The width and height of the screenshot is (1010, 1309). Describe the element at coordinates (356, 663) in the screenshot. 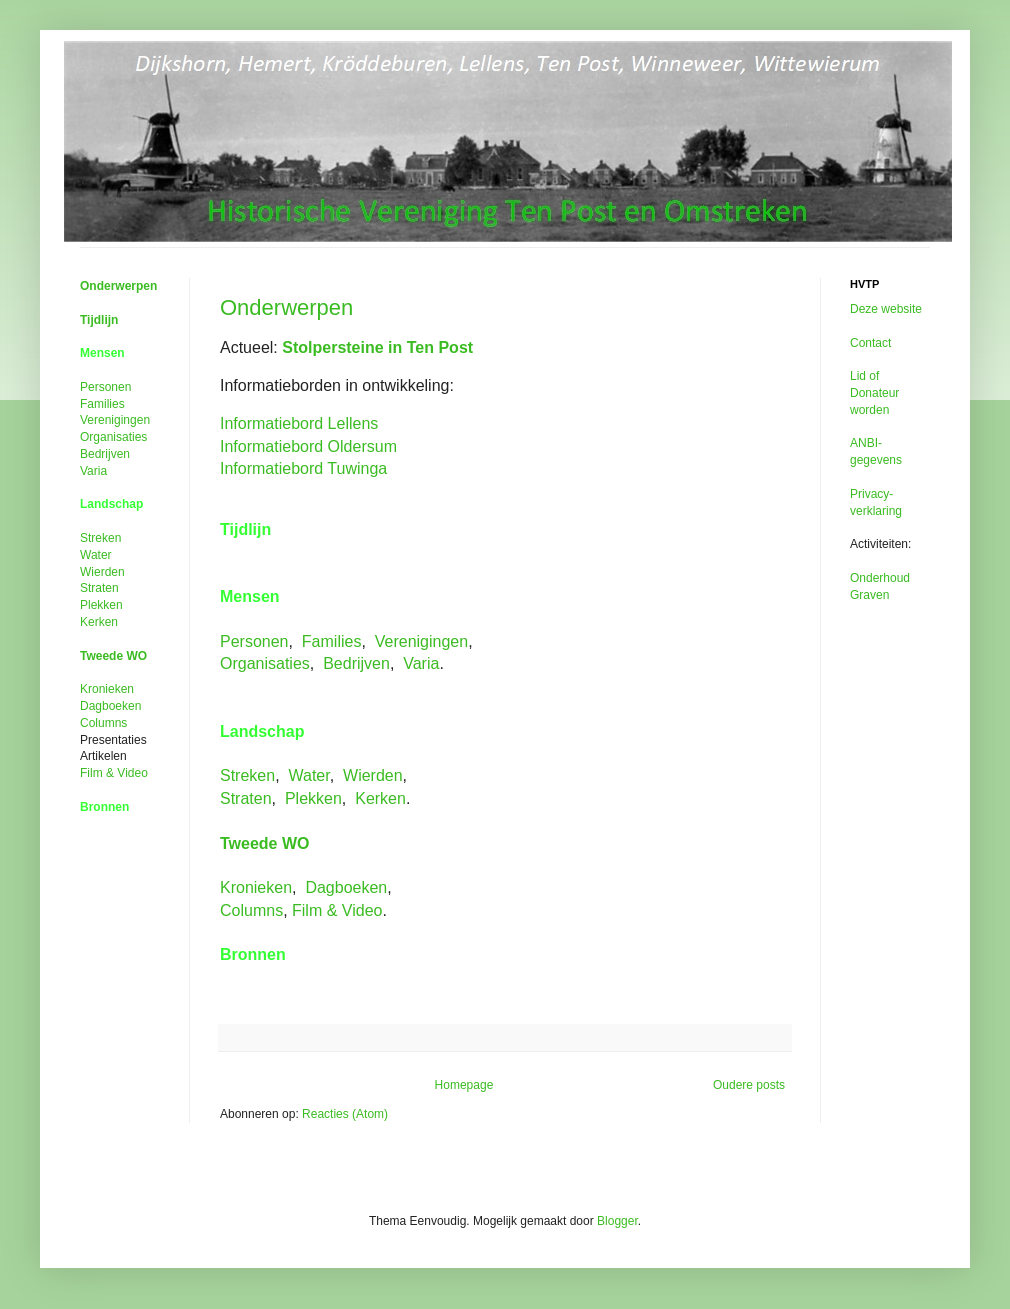

I see `Bedrijven` at that location.